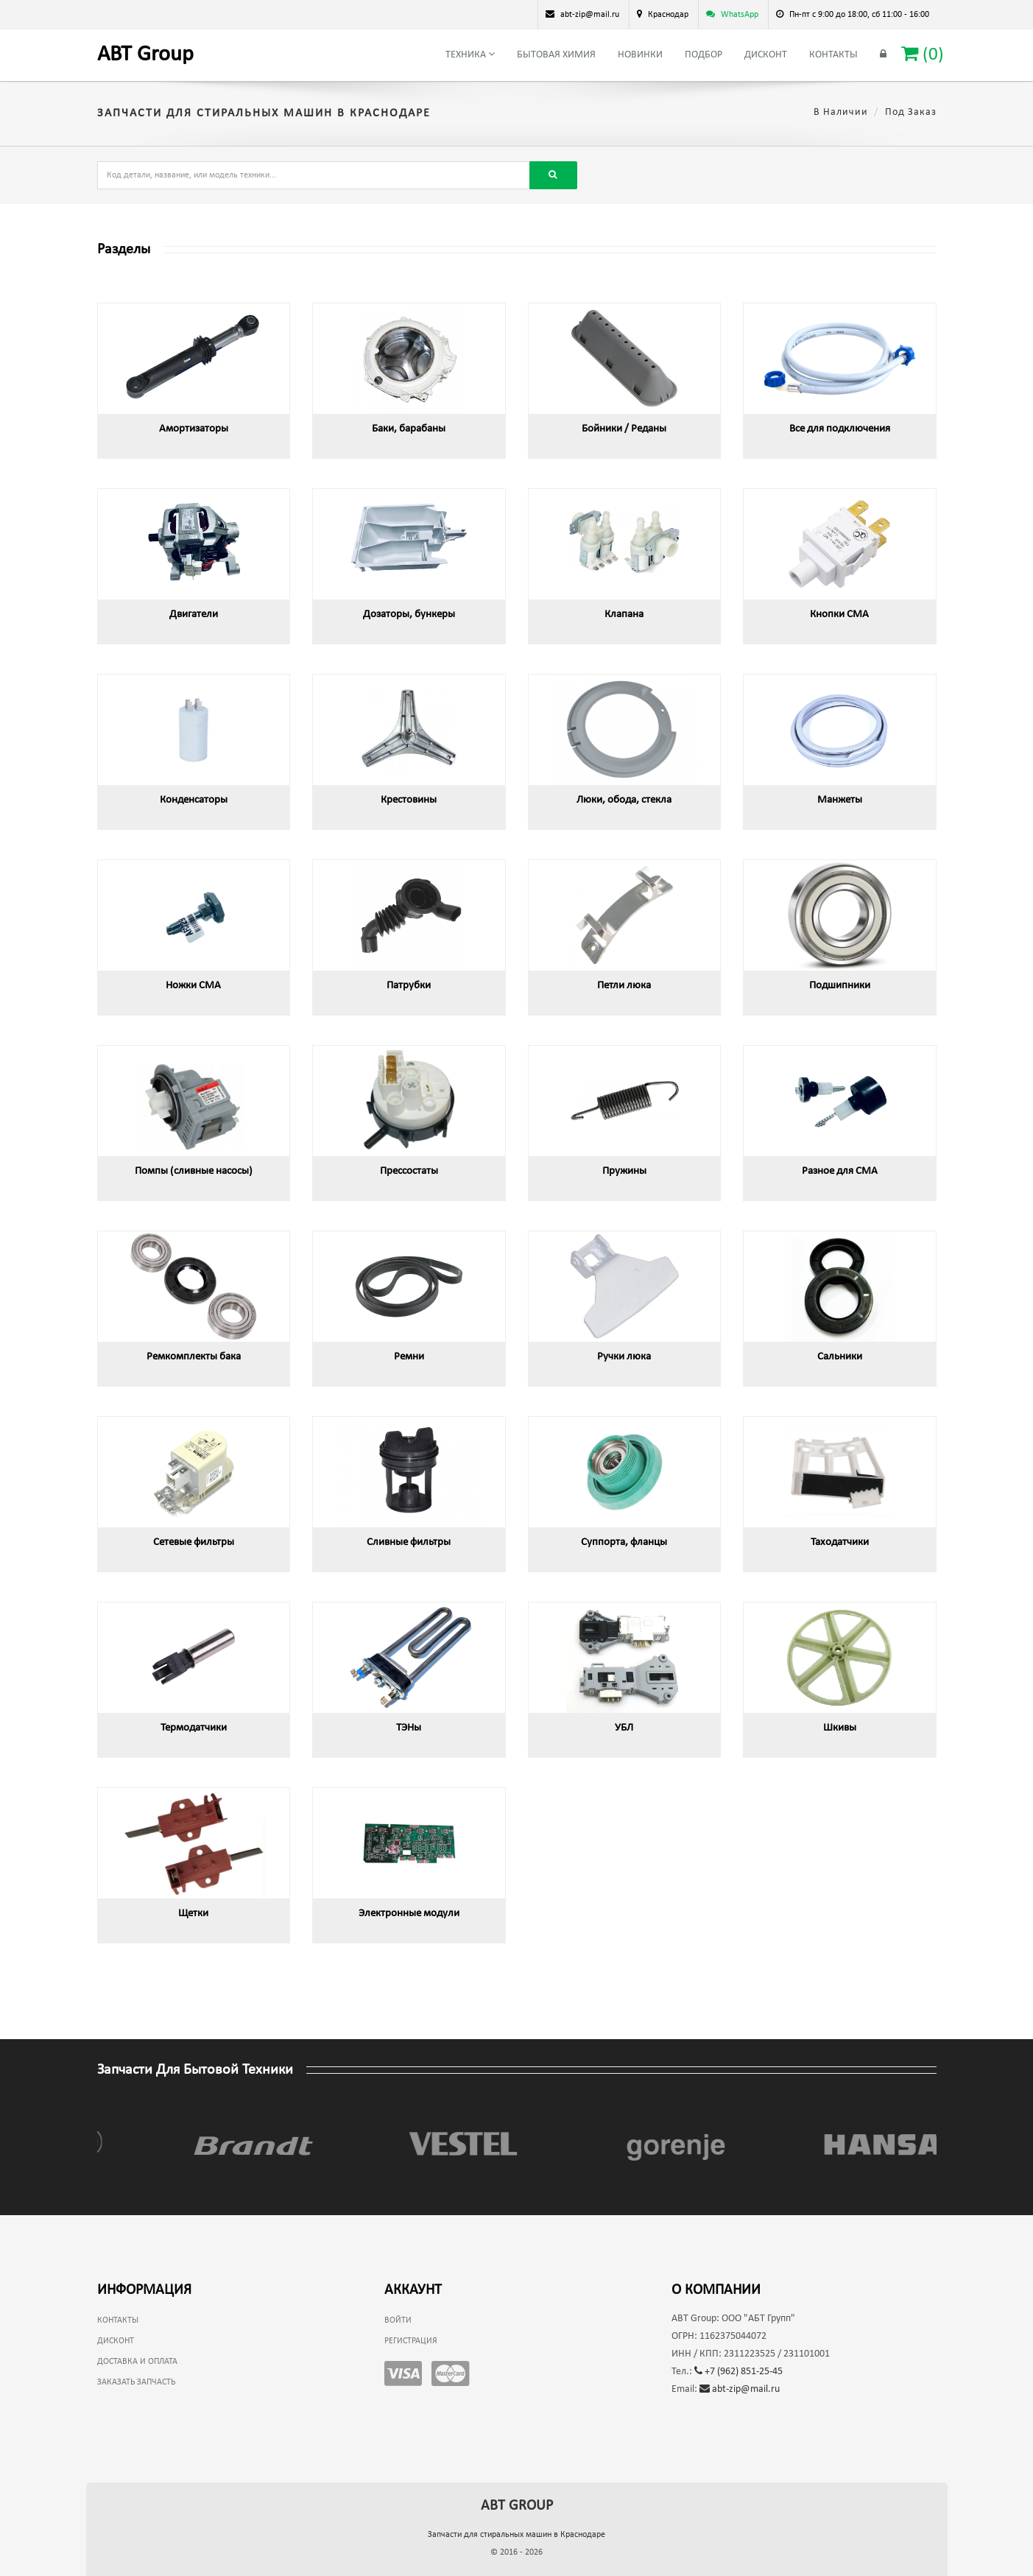 The width and height of the screenshot is (1033, 2576). Describe the element at coordinates (840, 1542) in the screenshot. I see `Таходатчики` at that location.